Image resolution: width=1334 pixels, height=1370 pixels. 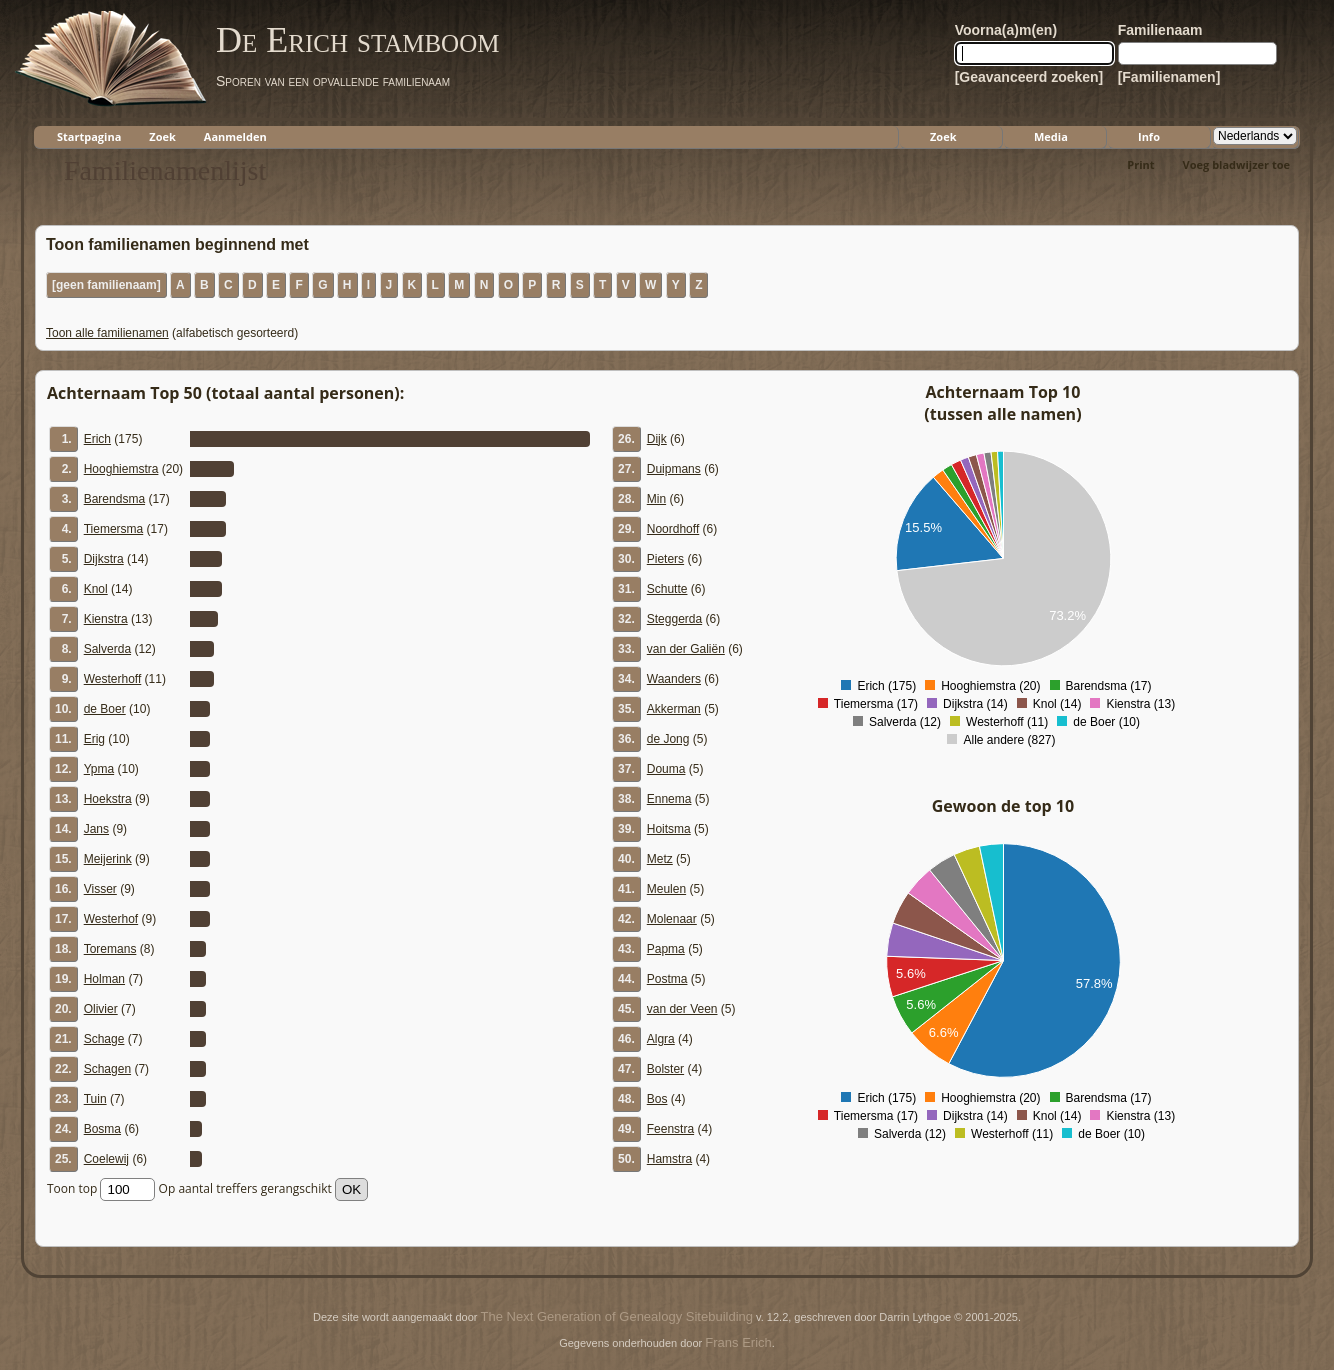 What do you see at coordinates (657, 439) in the screenshot?
I see `Dijk` at bounding box center [657, 439].